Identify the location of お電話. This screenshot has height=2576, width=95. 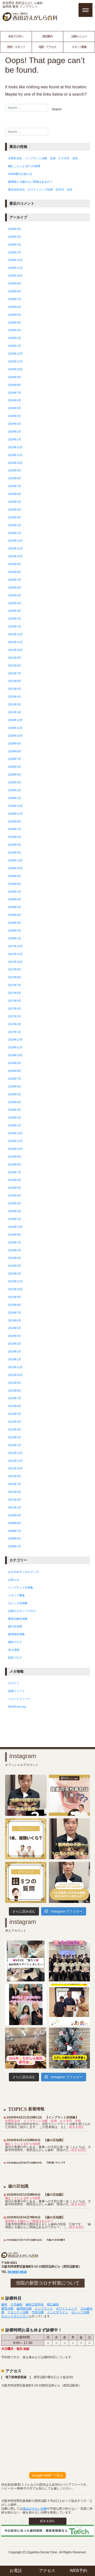
(16, 2570).